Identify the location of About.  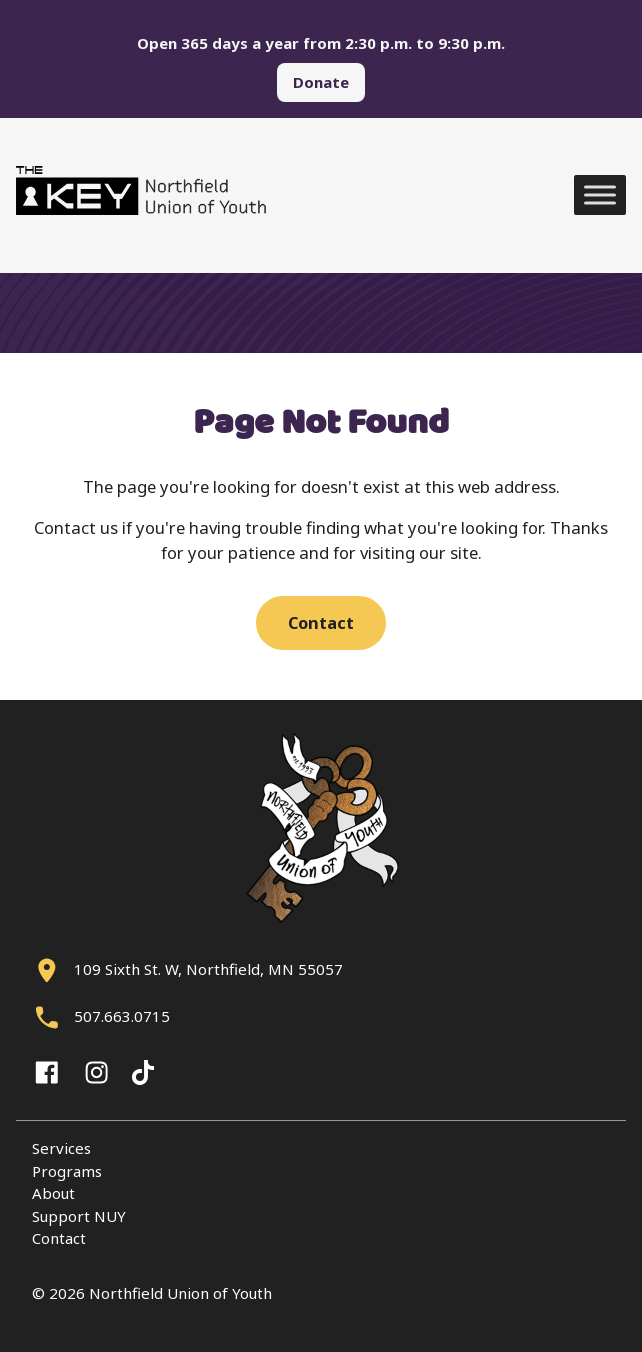
(53, 1193).